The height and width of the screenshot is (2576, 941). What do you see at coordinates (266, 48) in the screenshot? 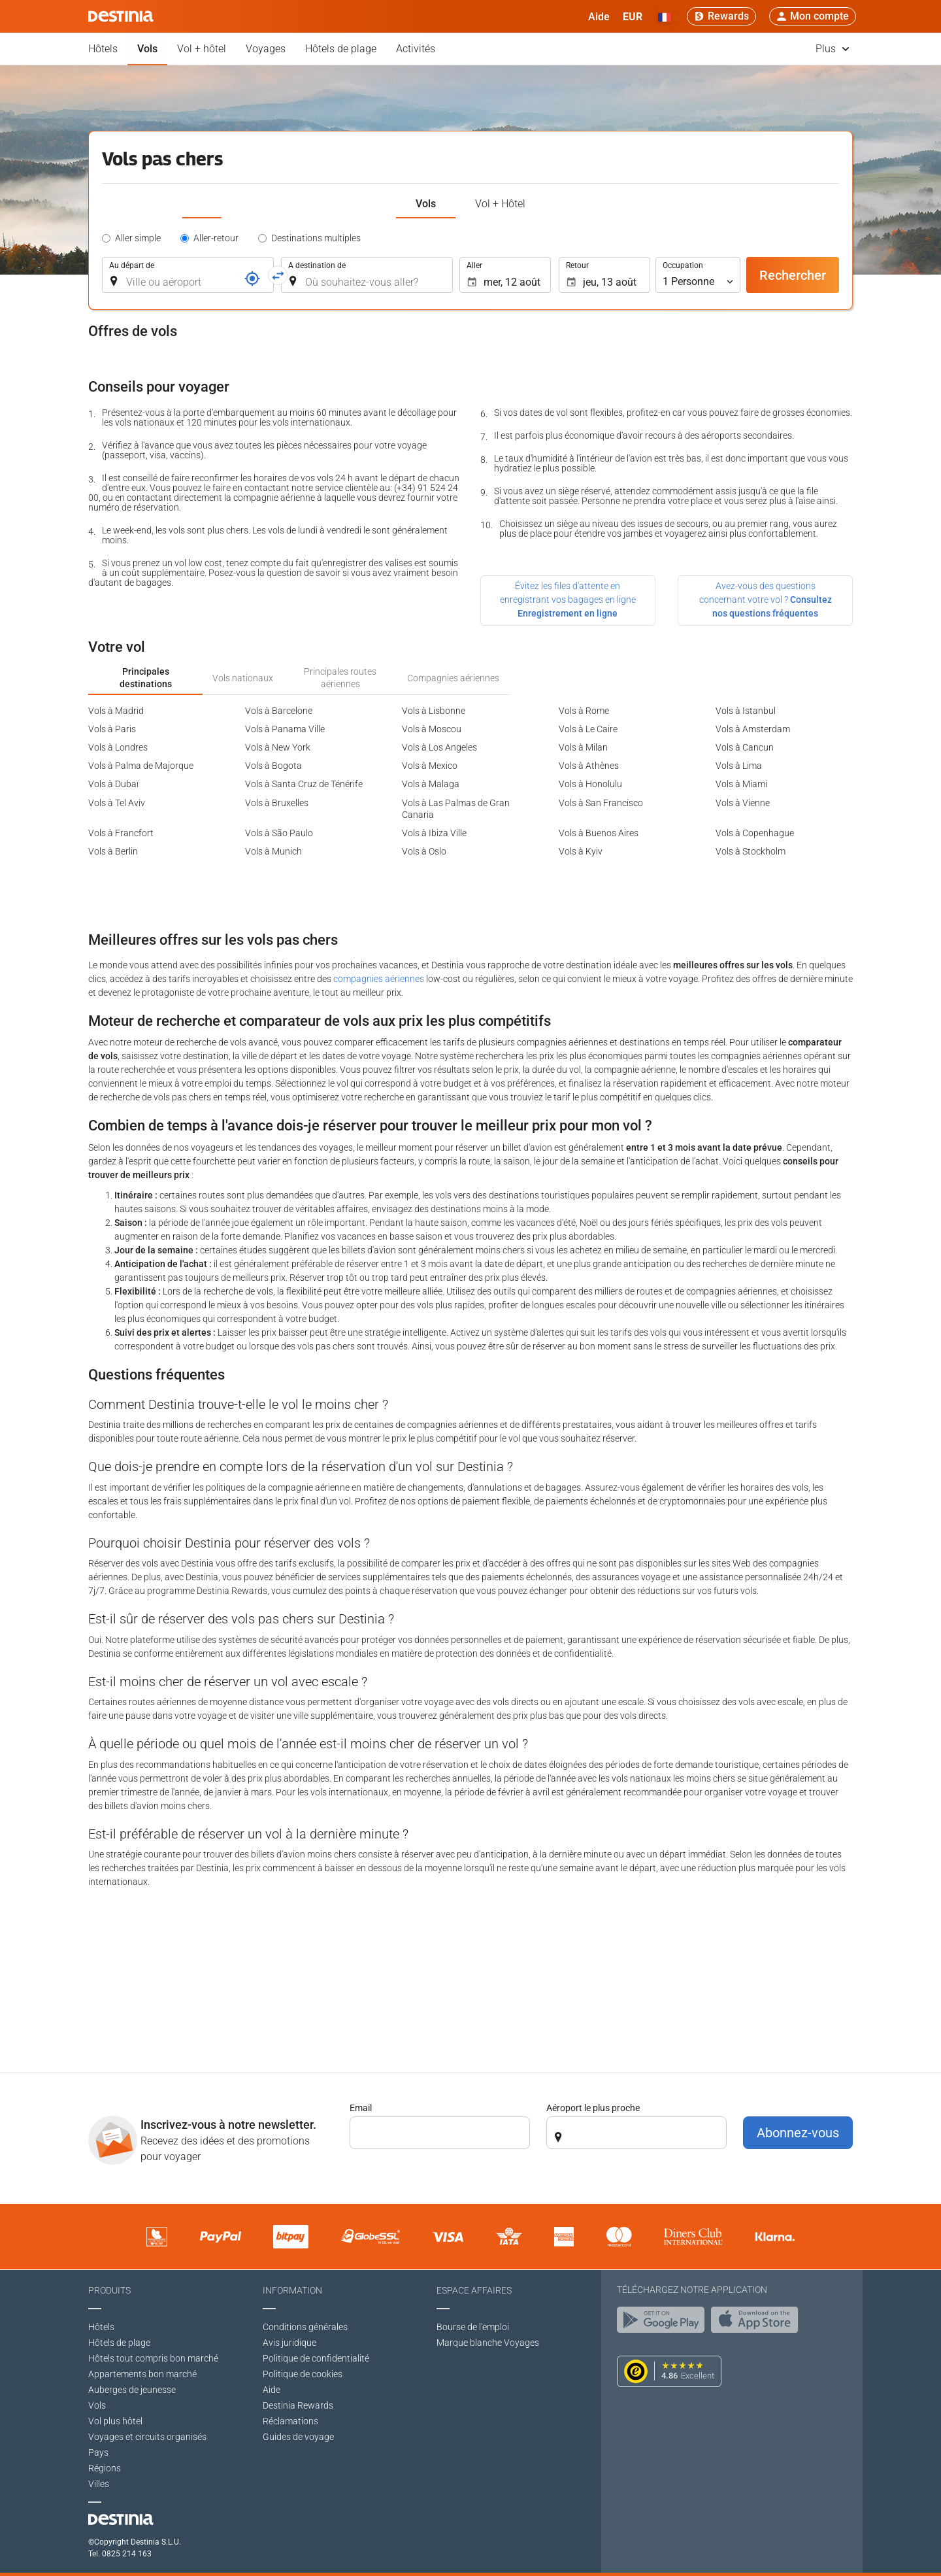
I see `Voyages` at bounding box center [266, 48].